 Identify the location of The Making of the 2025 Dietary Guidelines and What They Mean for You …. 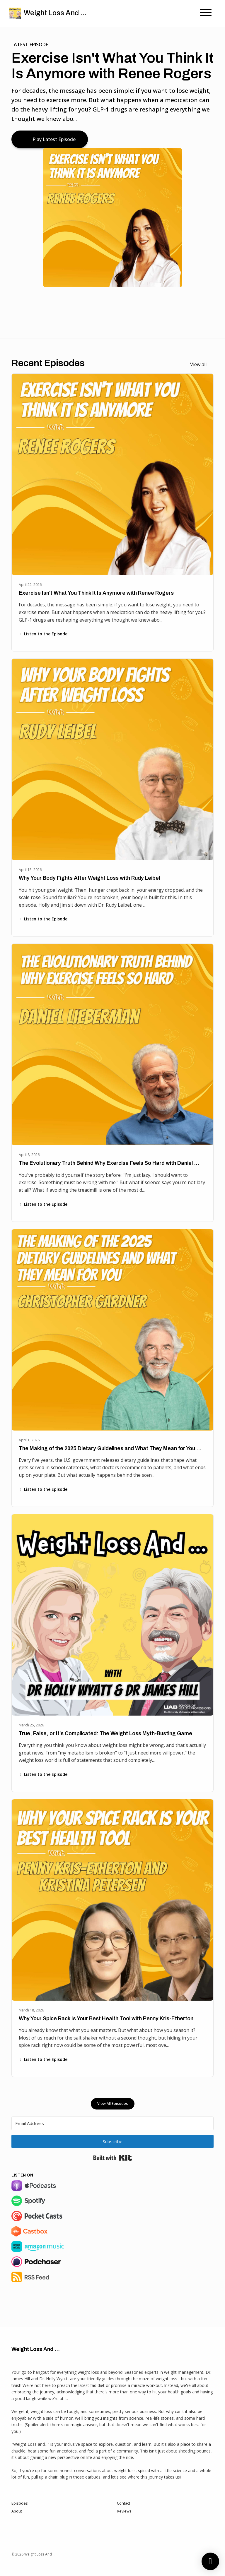
(110, 1448).